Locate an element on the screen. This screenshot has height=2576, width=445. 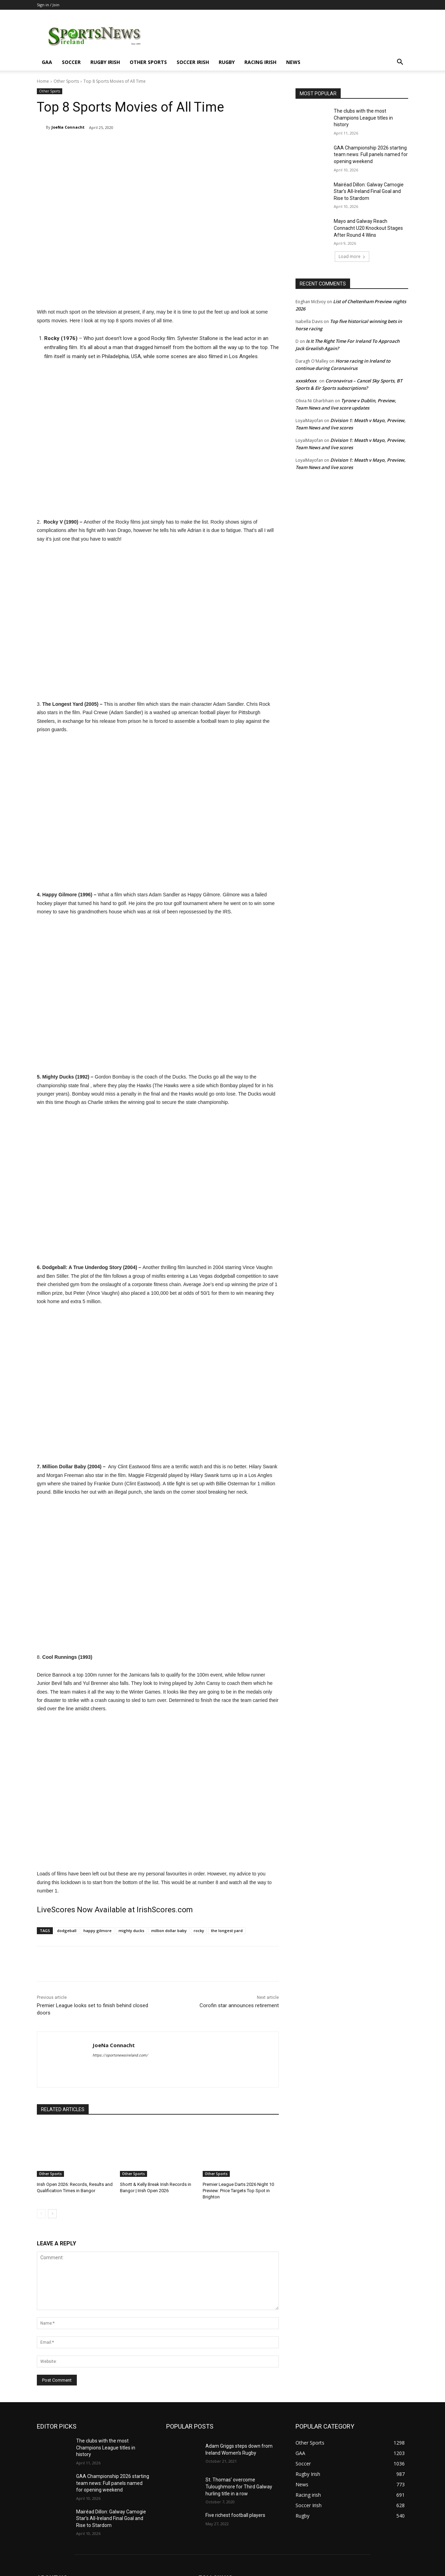
[button] is located at coordinates (399, 62).